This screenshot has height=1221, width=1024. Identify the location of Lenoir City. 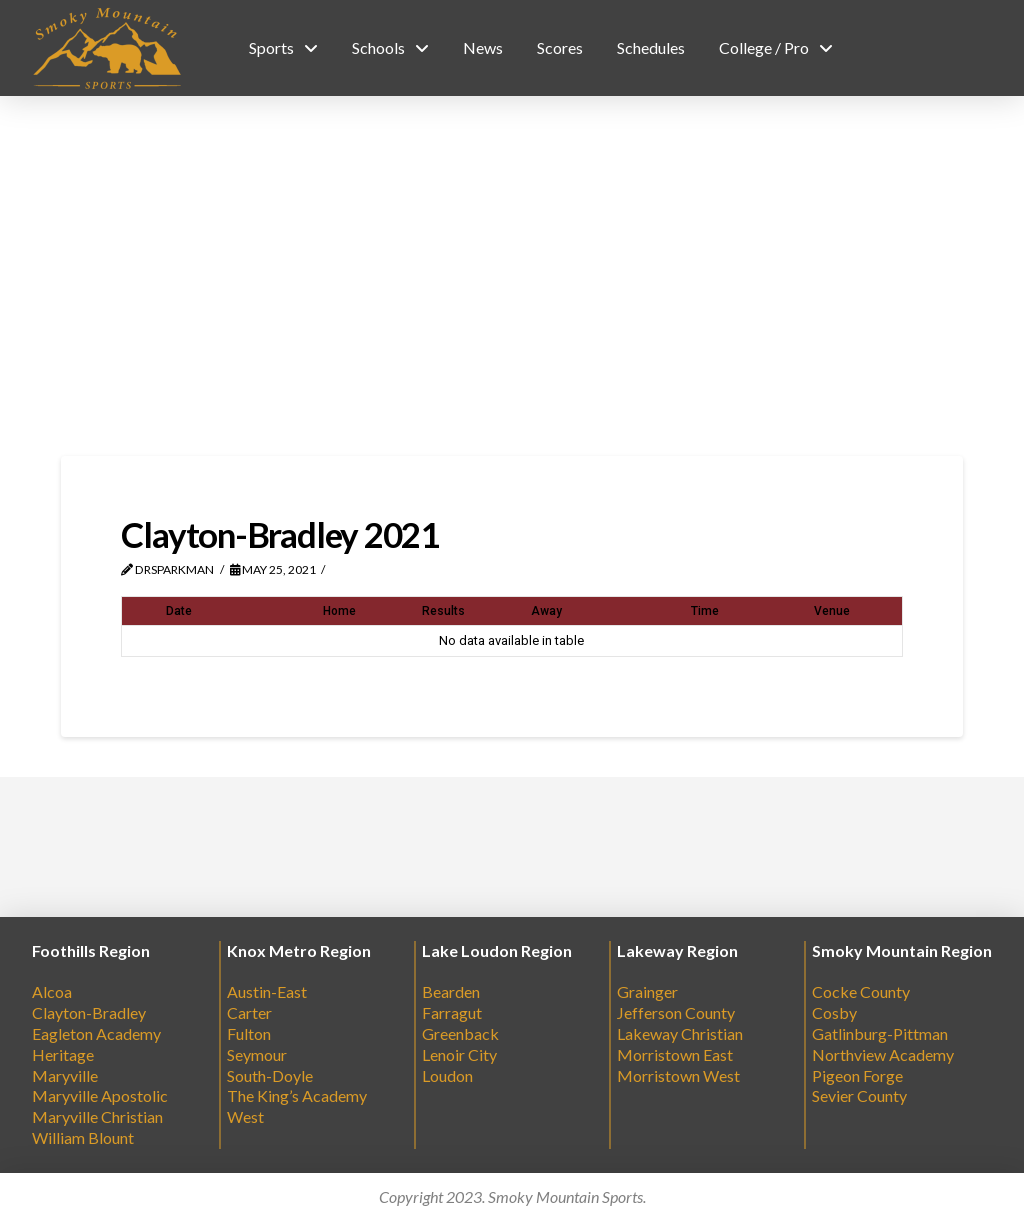
(459, 1054).